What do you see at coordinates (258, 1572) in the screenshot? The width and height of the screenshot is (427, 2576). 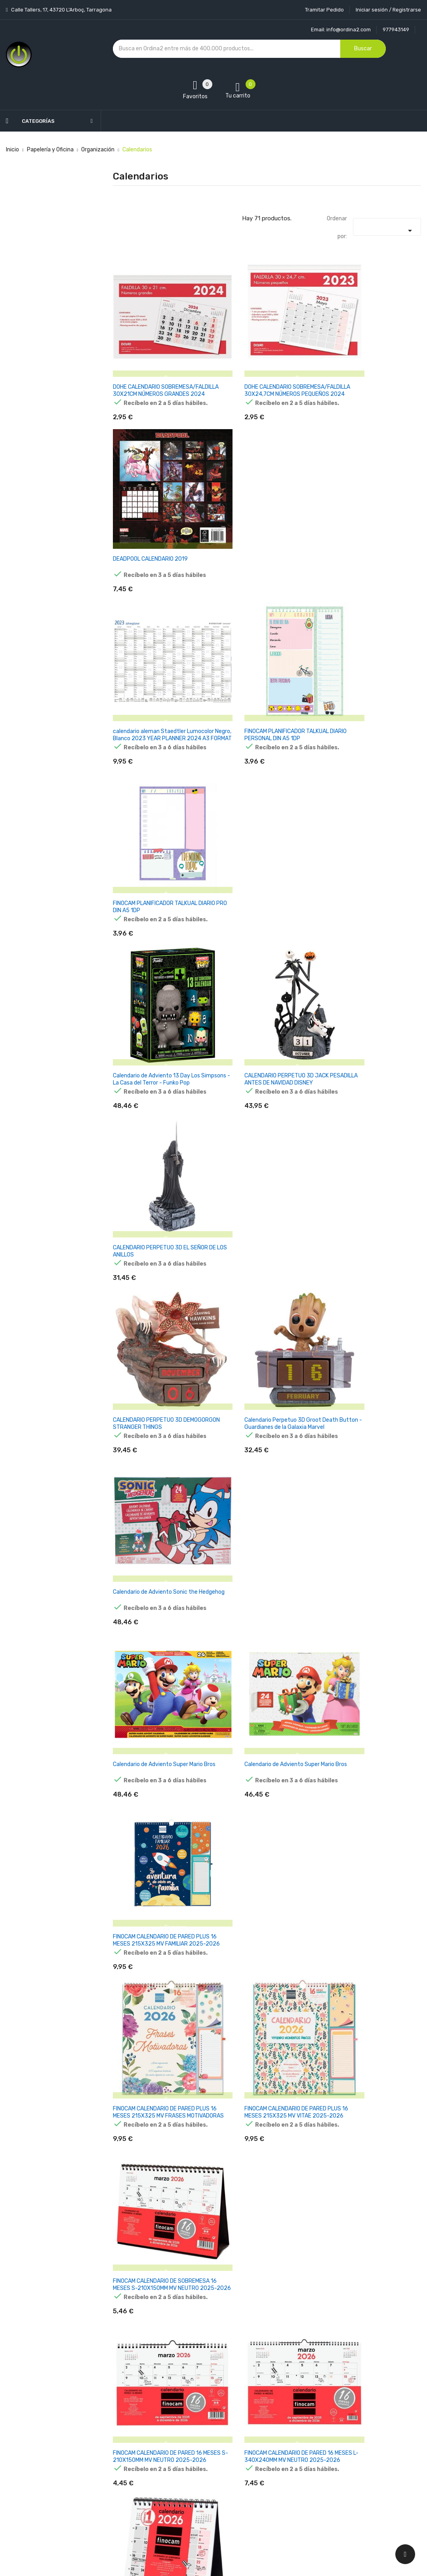 I see `FINOCAM CALENDARIO DE SOBREMESA PARA ESCRIBIR S-210X150MM MV NEUTRO 2026 CATALÁN` at bounding box center [258, 1572].